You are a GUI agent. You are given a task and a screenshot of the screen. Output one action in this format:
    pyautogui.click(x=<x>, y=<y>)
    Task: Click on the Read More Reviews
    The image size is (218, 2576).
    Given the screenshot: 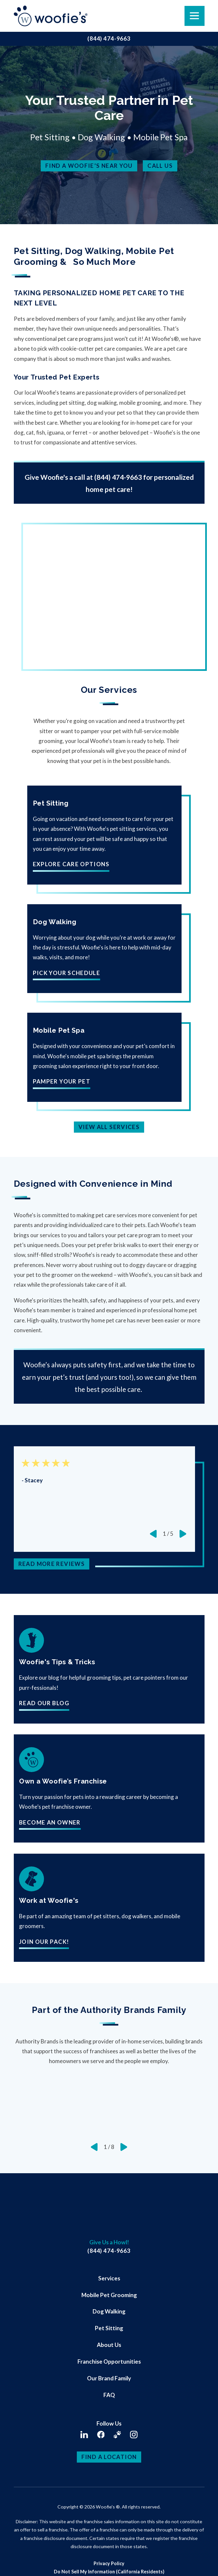 What is the action you would take?
    pyautogui.click(x=51, y=1563)
    